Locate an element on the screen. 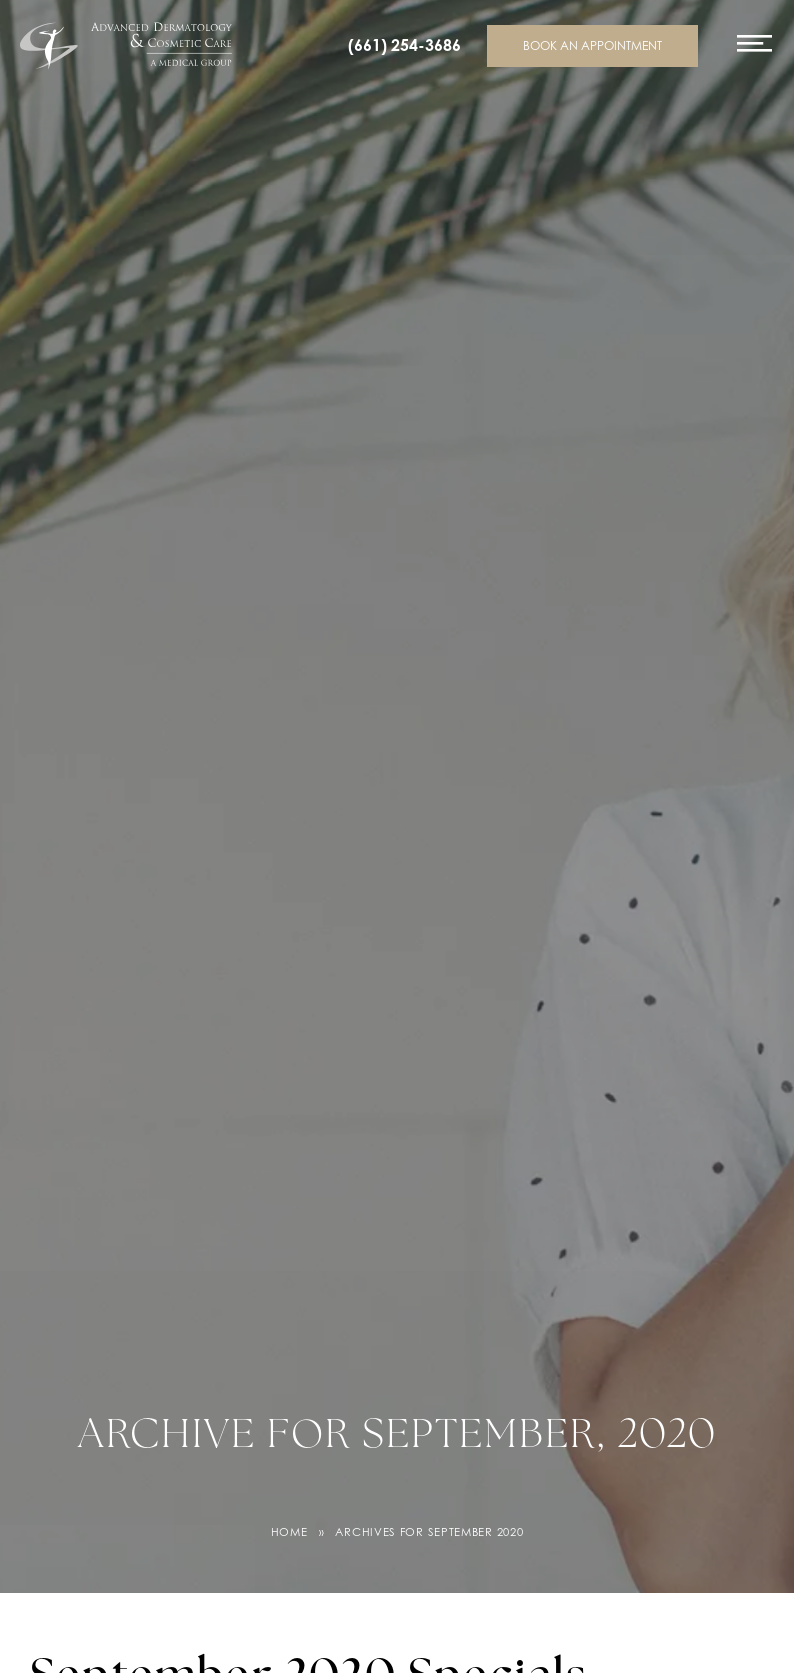  Archives for September 2020 is located at coordinates (429, 1532).